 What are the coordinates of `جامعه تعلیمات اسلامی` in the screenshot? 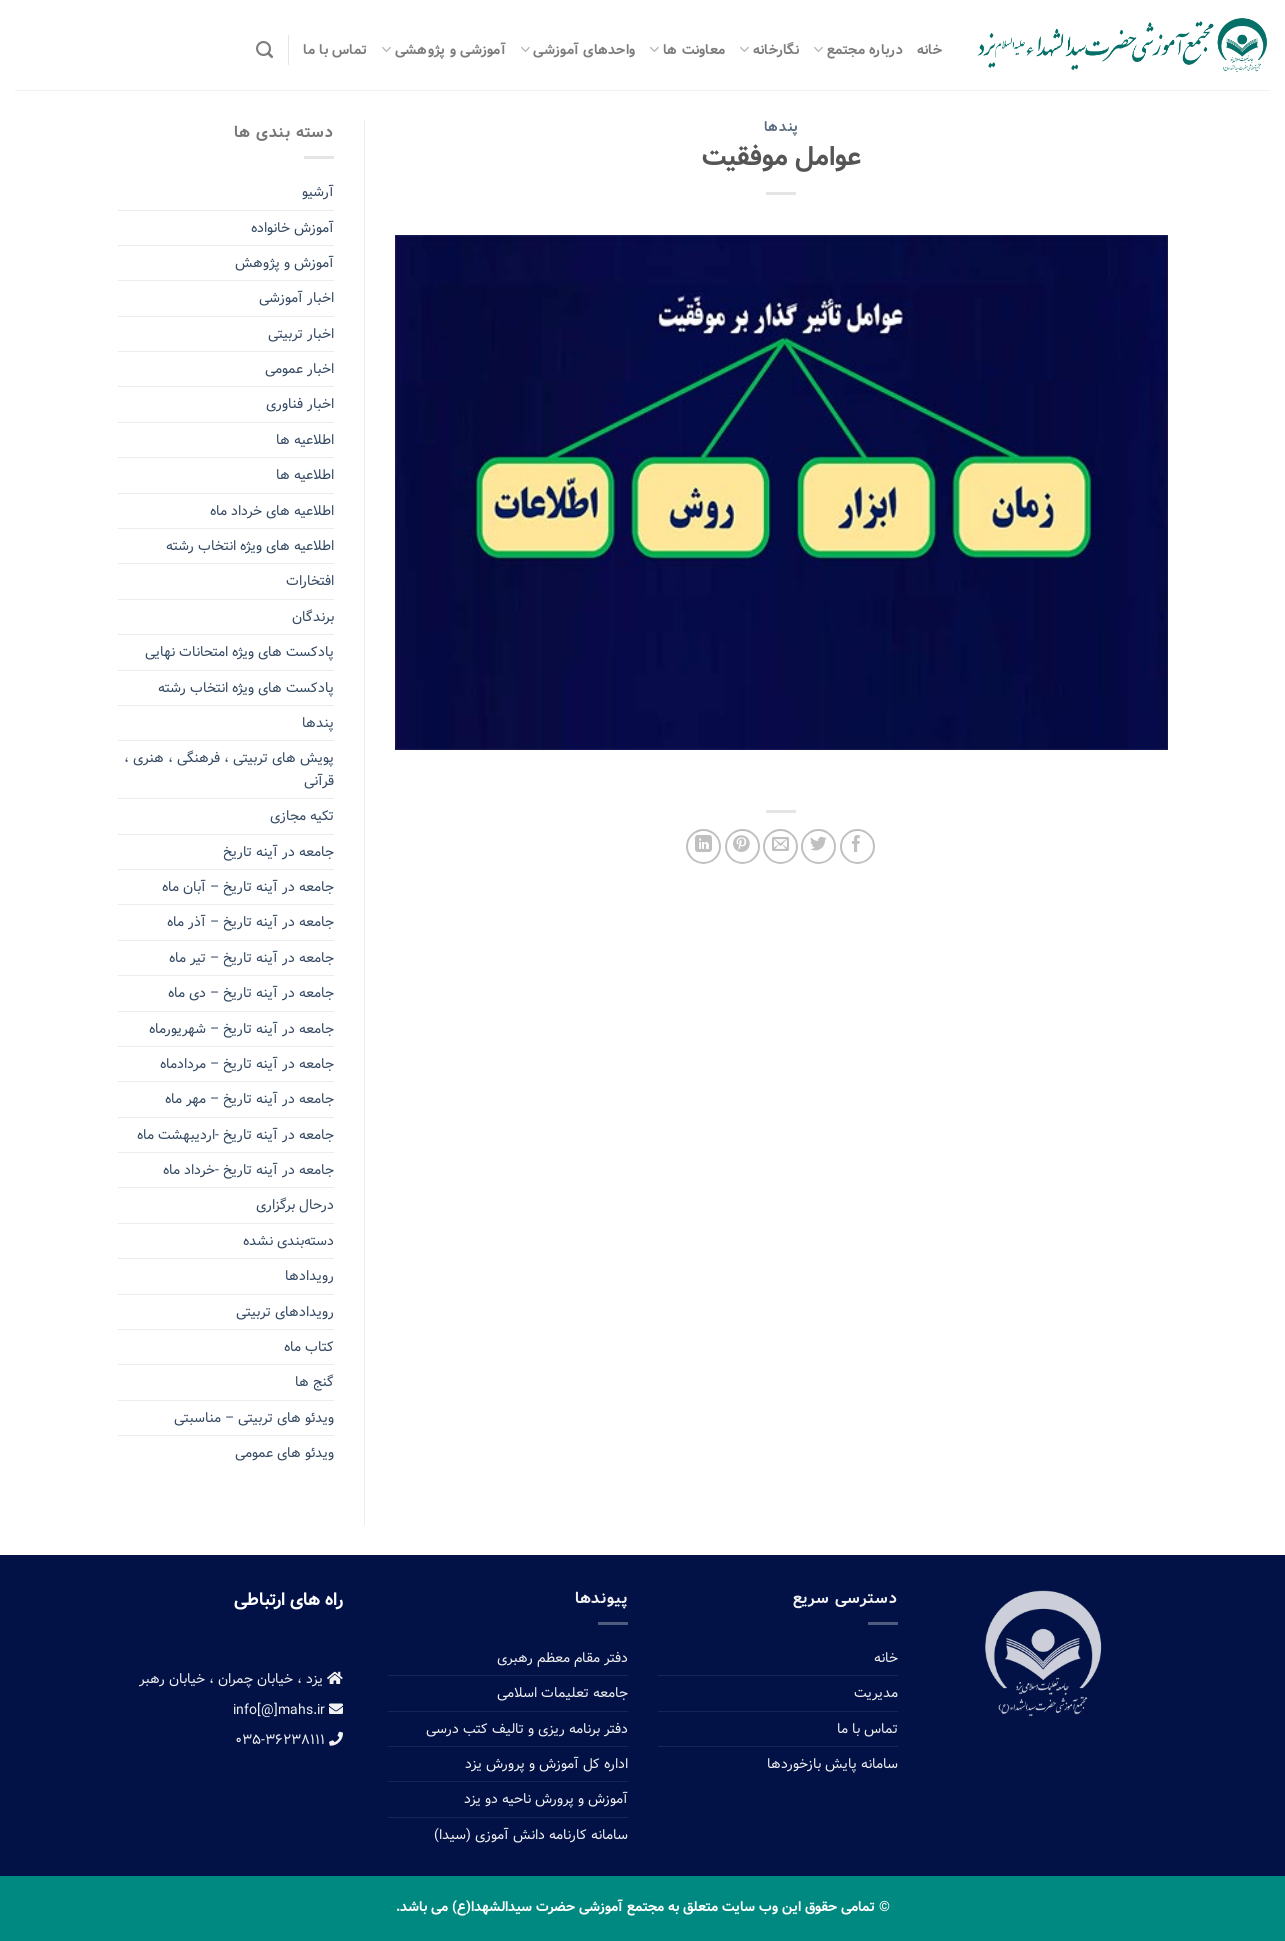 It's located at (562, 1693).